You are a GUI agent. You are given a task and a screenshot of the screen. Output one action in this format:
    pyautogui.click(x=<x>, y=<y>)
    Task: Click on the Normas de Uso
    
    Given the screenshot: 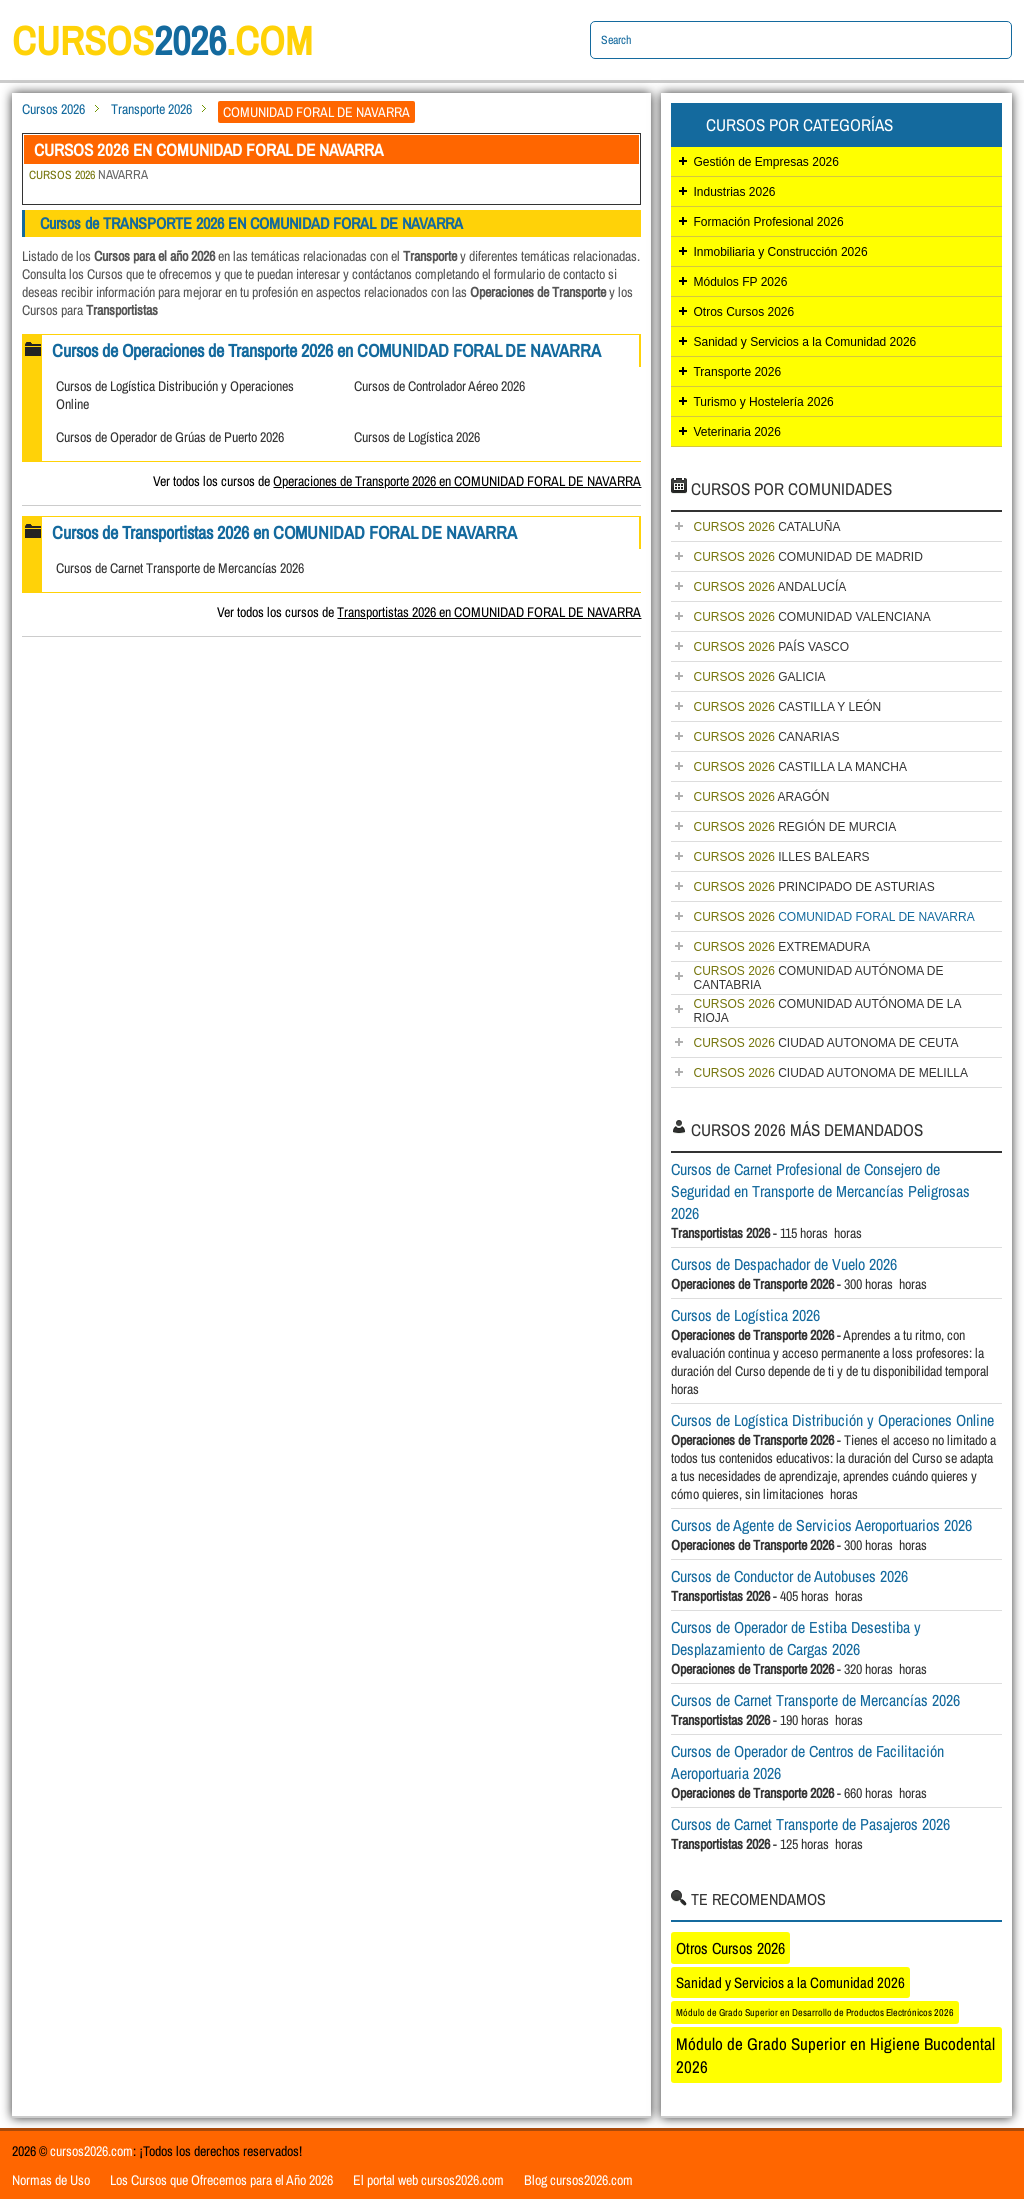 What is the action you would take?
    pyautogui.click(x=51, y=2180)
    